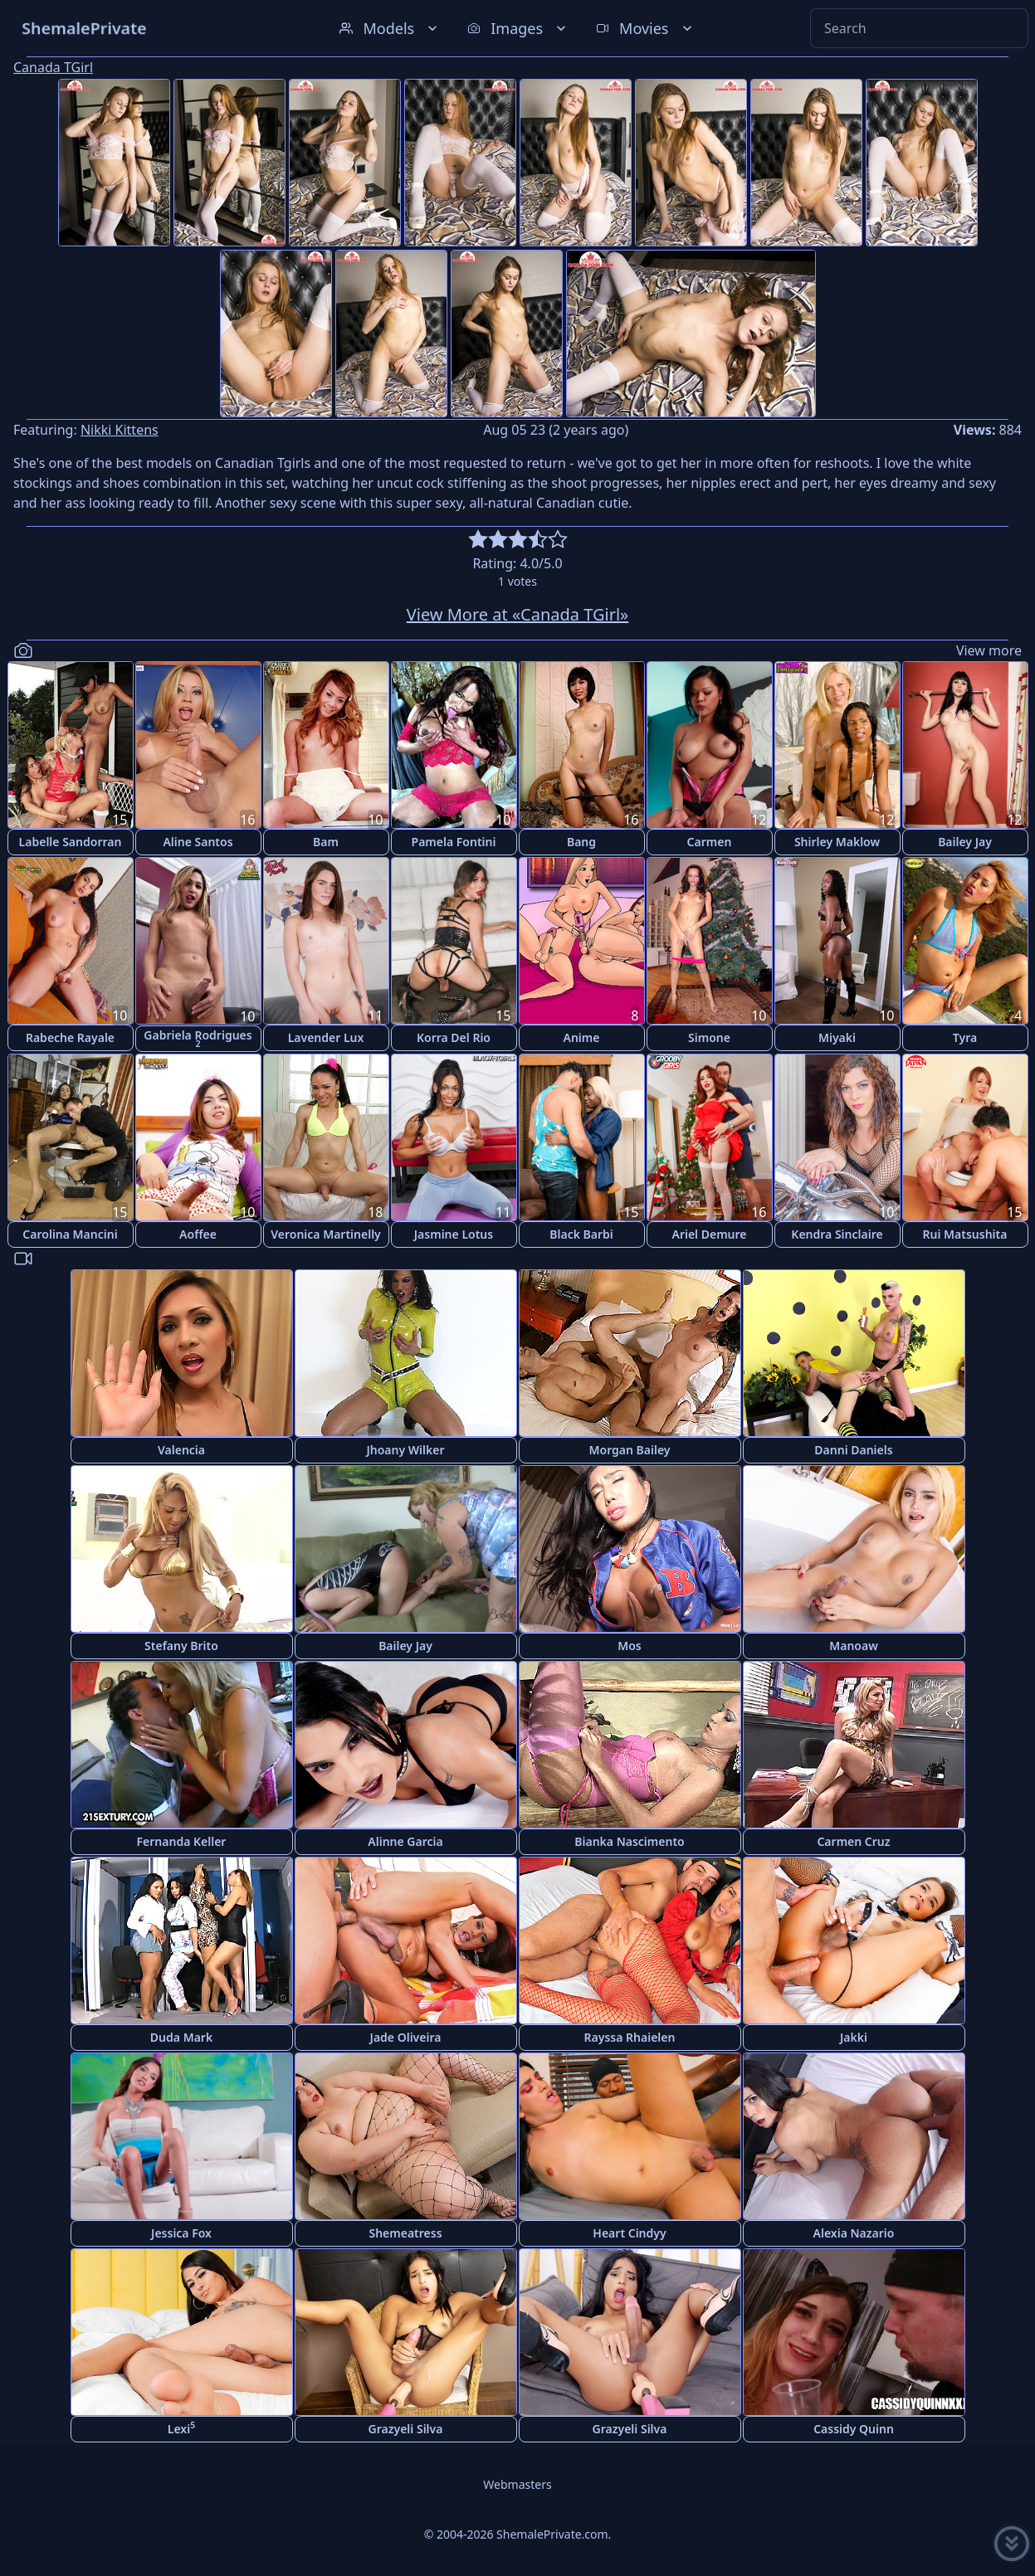  I want to click on Jessica Fox, so click(181, 2233).